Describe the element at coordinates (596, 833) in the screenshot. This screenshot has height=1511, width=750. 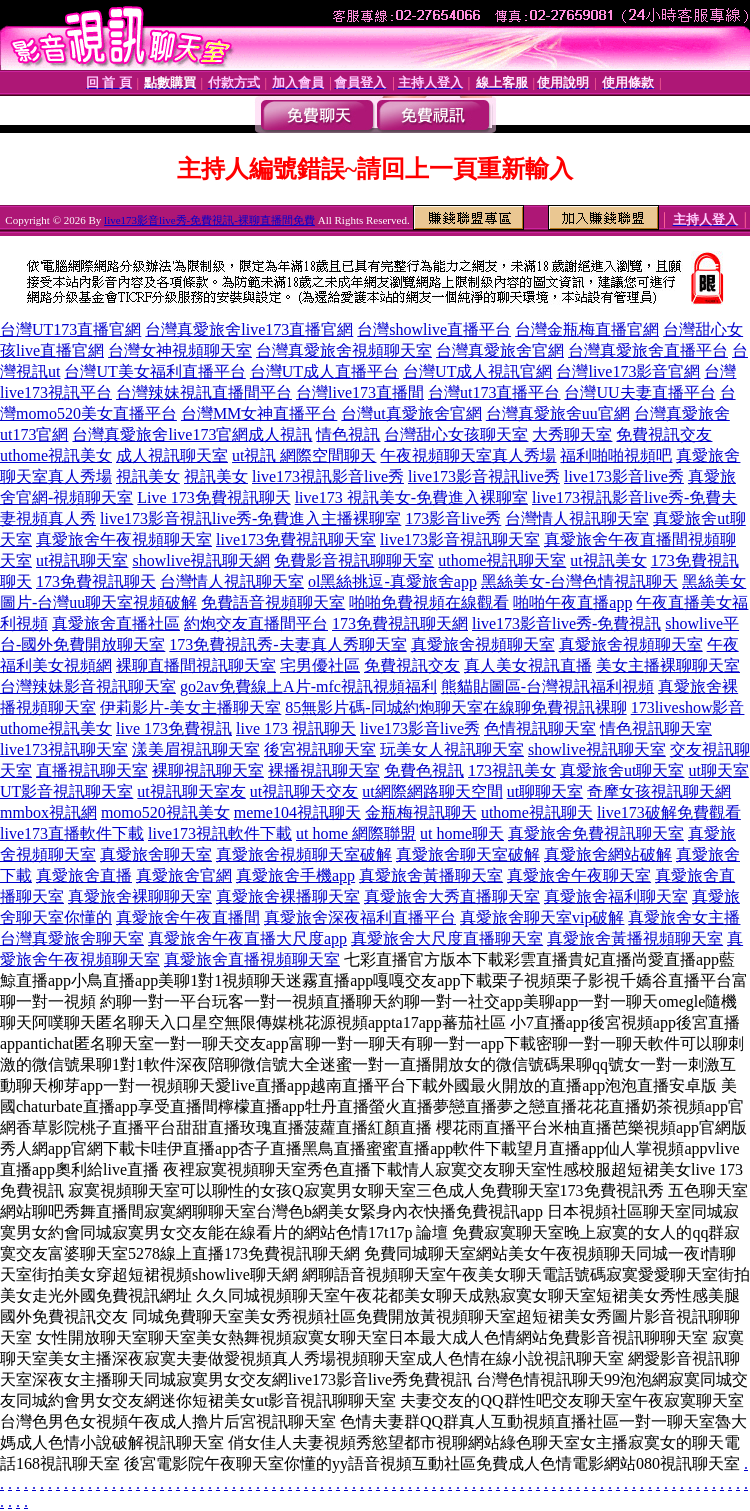
I see `真愛旅舍免費視訊聊天室` at that location.